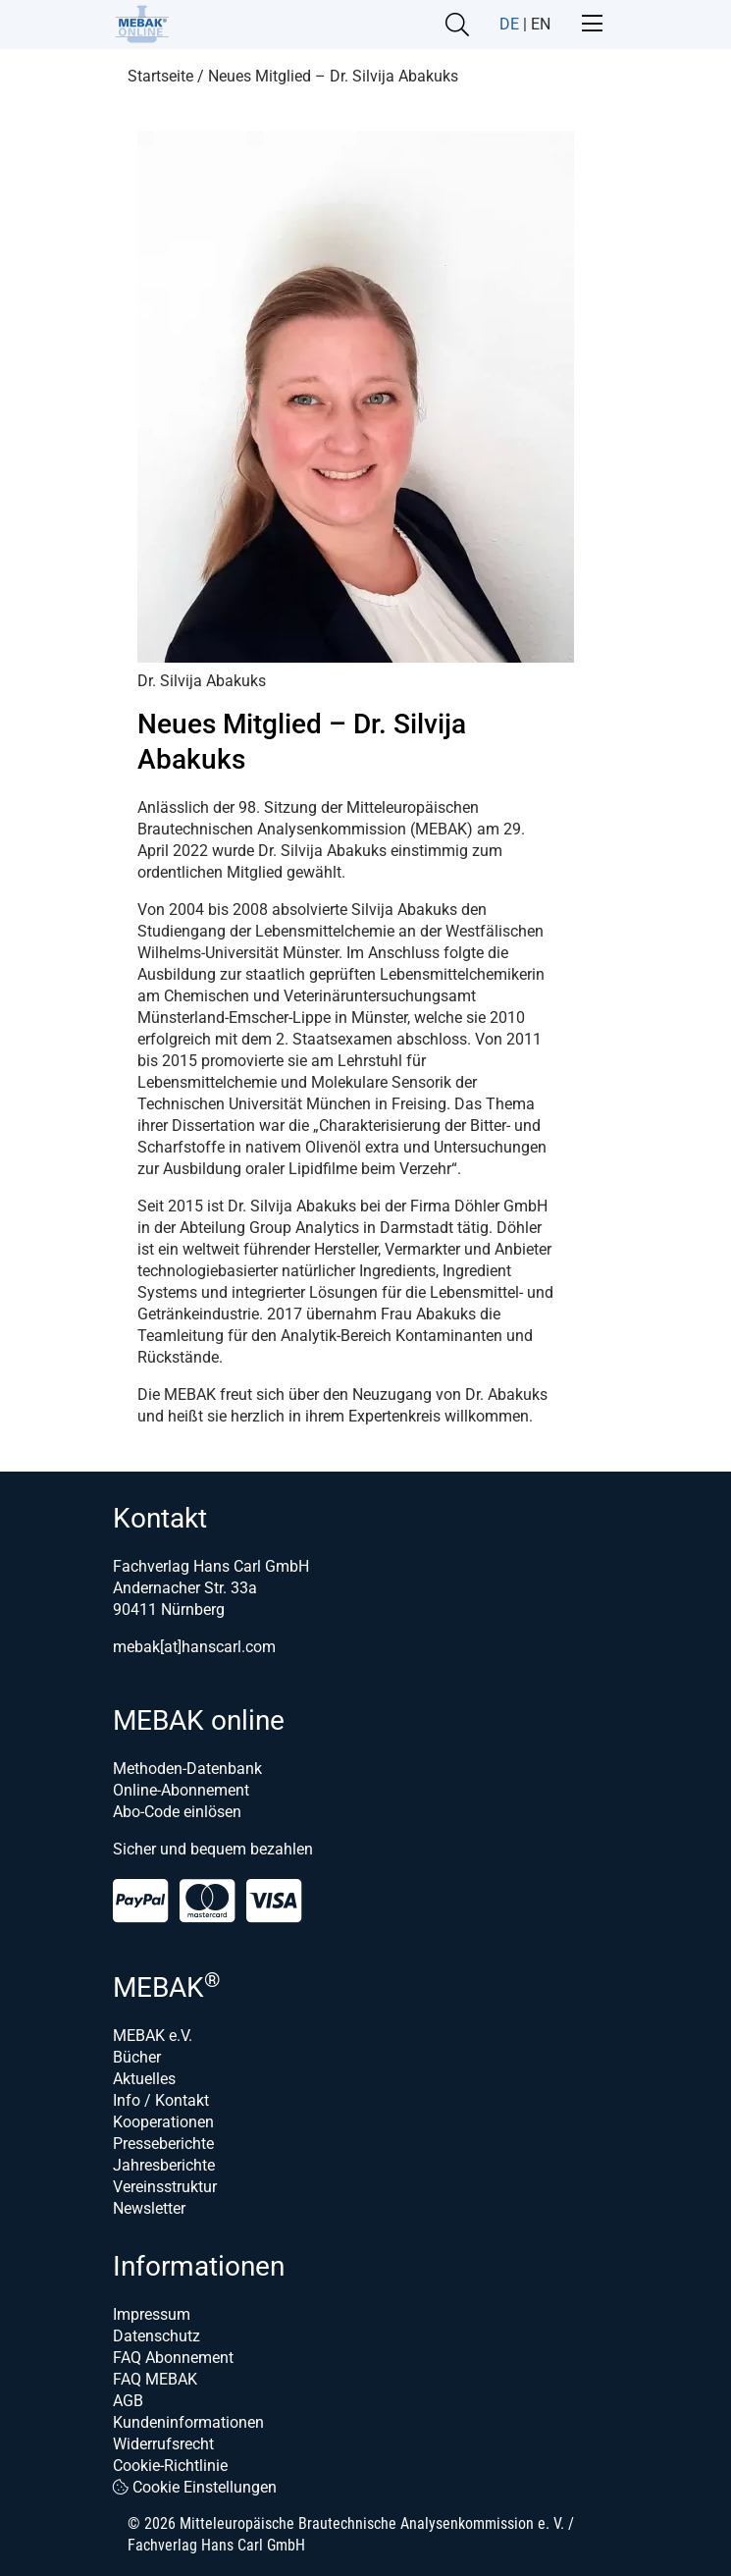 The height and width of the screenshot is (2576, 731). Describe the element at coordinates (128, 2400) in the screenshot. I see `AGB` at that location.